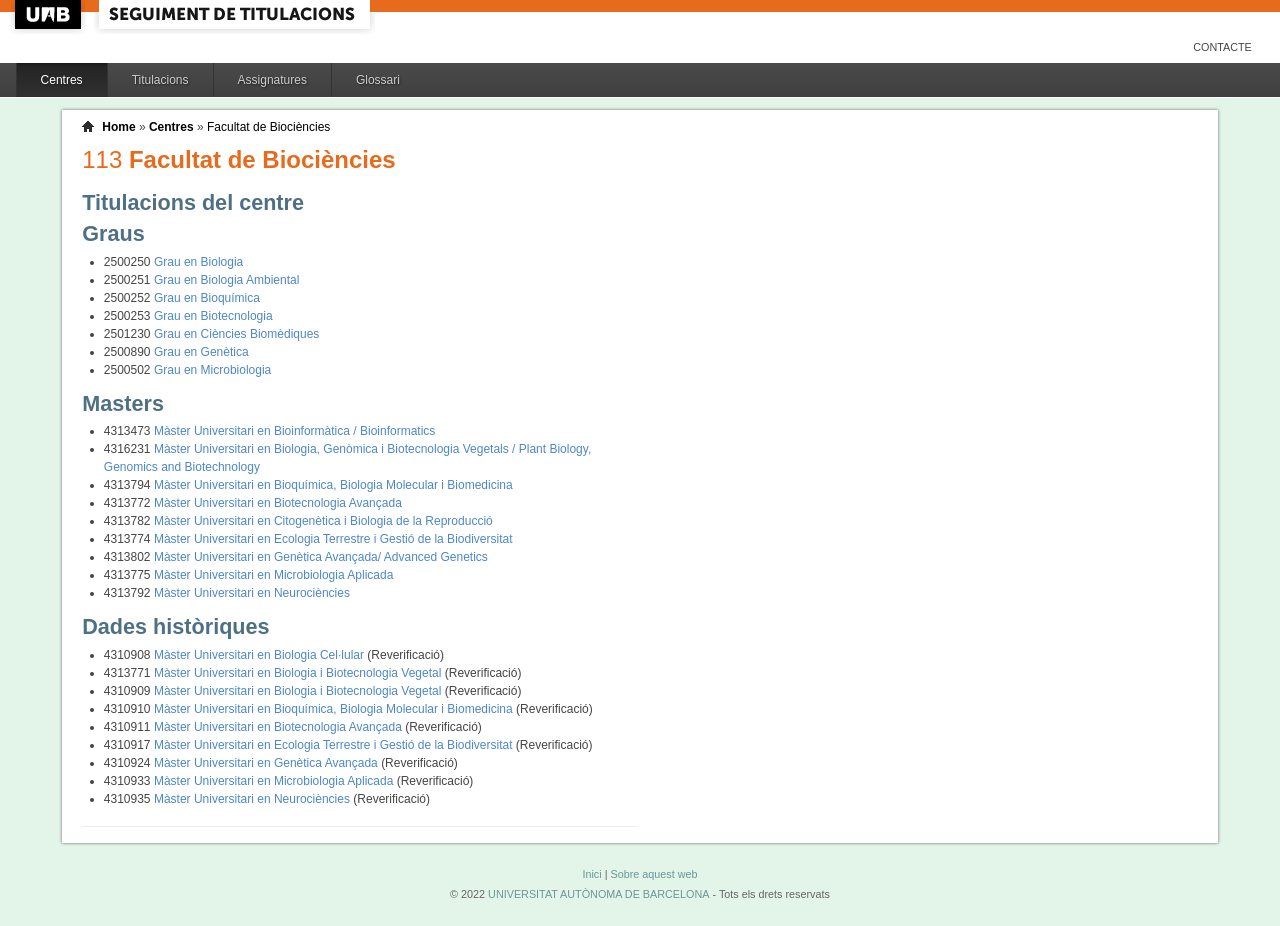 This screenshot has height=926, width=1280. I want to click on Grau en Genètica, so click(201, 352).